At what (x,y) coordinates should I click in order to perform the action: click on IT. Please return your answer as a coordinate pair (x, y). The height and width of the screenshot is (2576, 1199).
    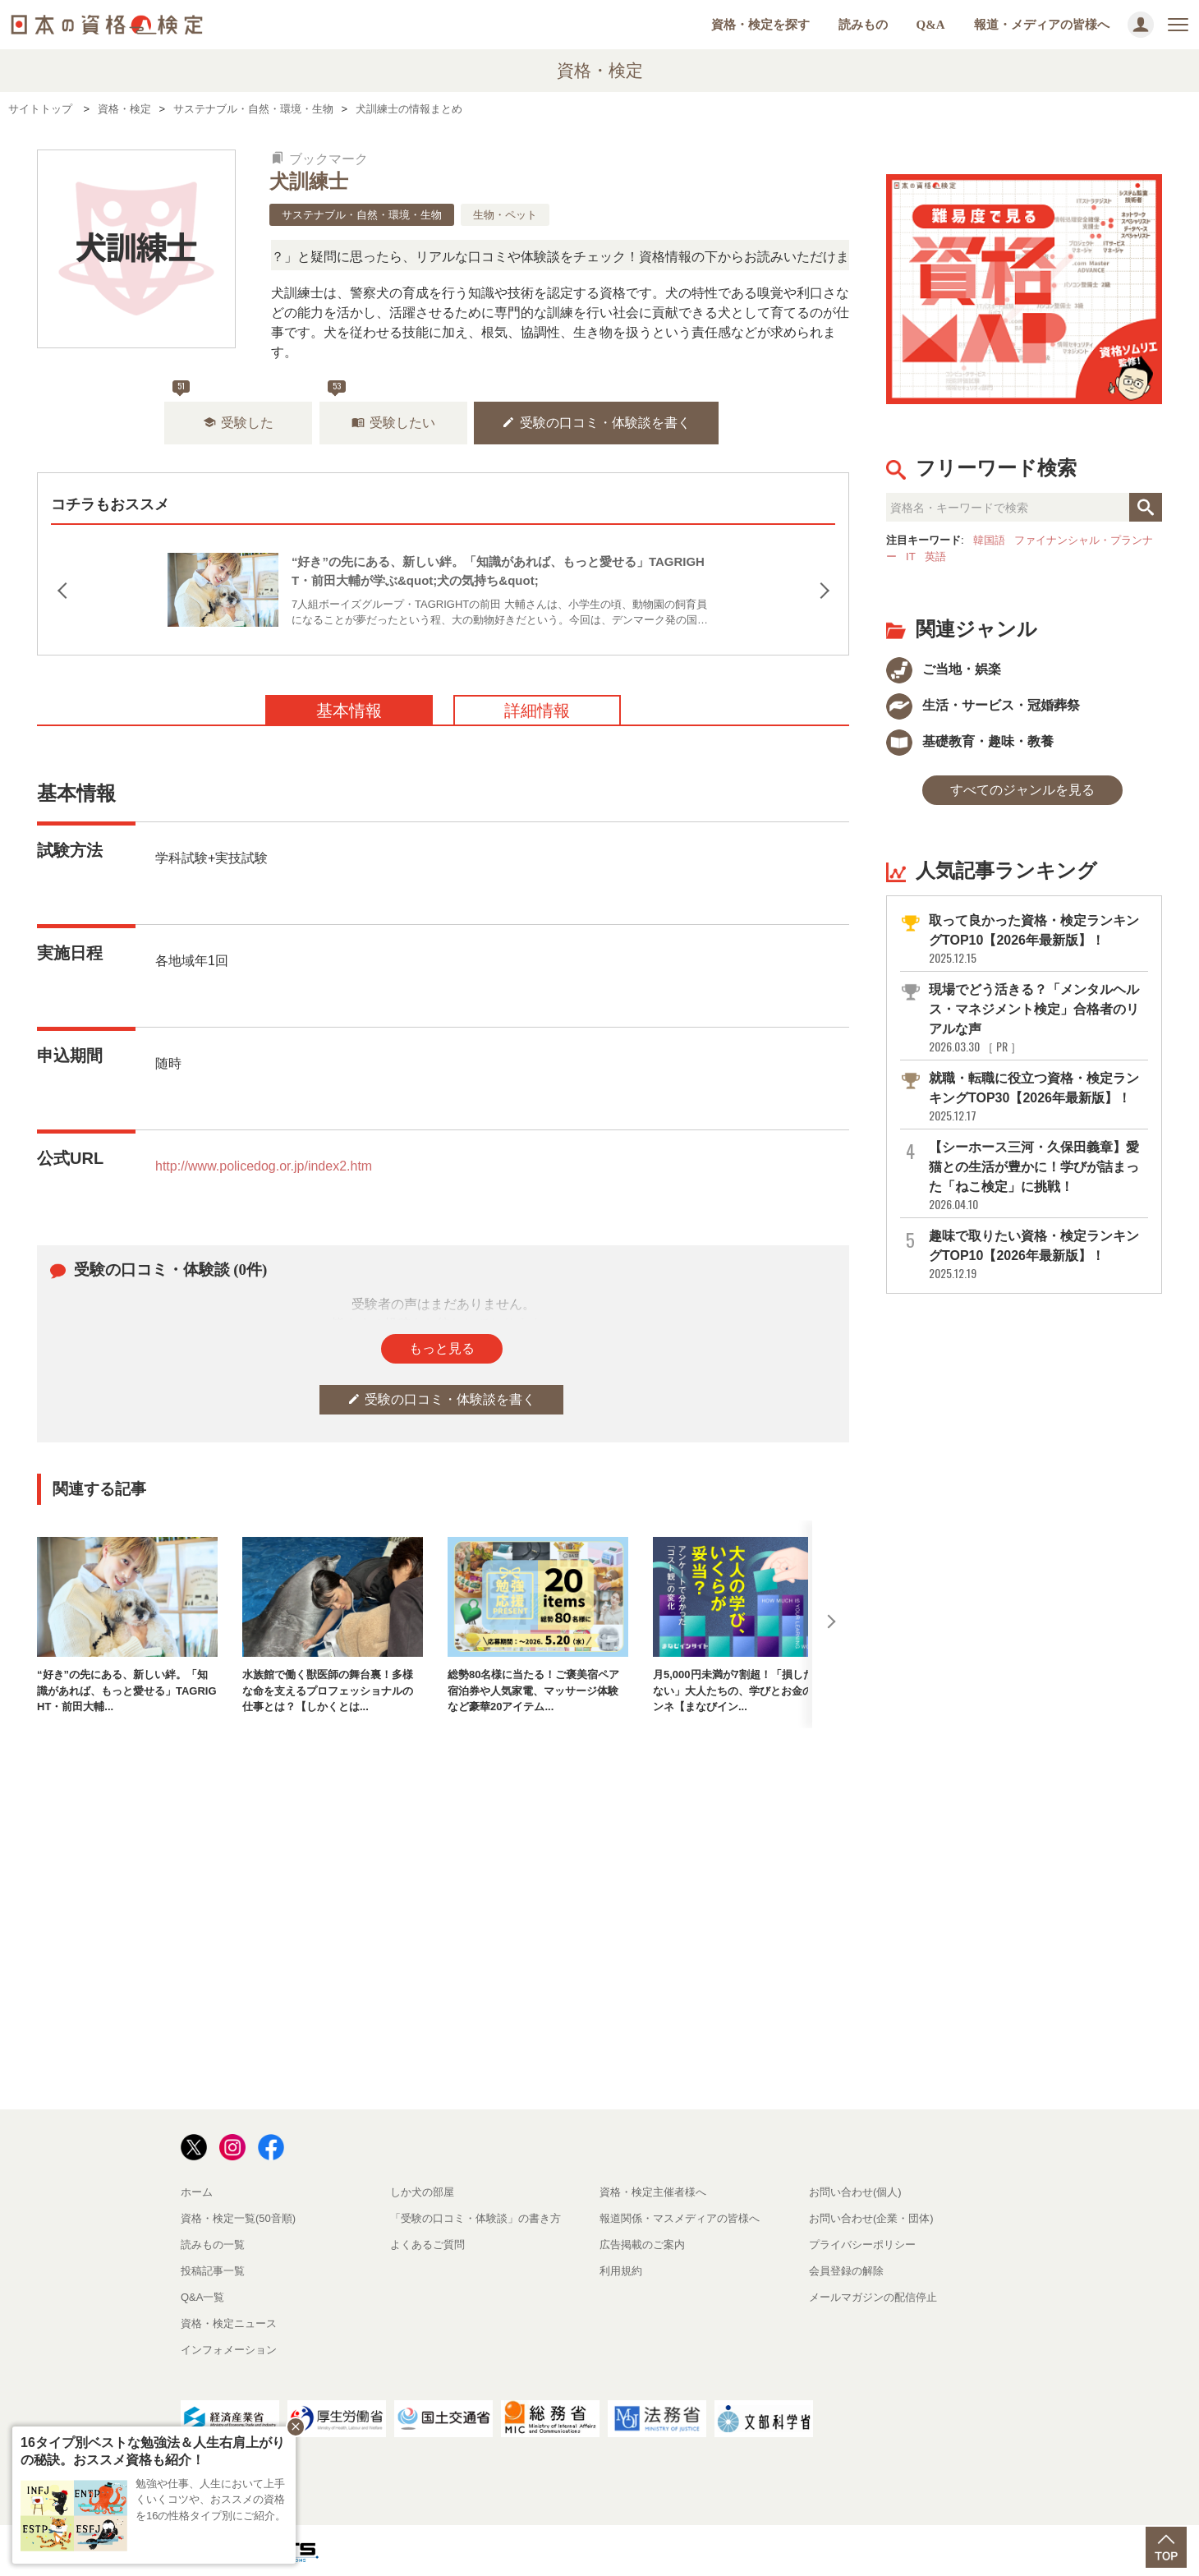
    Looking at the image, I should click on (911, 556).